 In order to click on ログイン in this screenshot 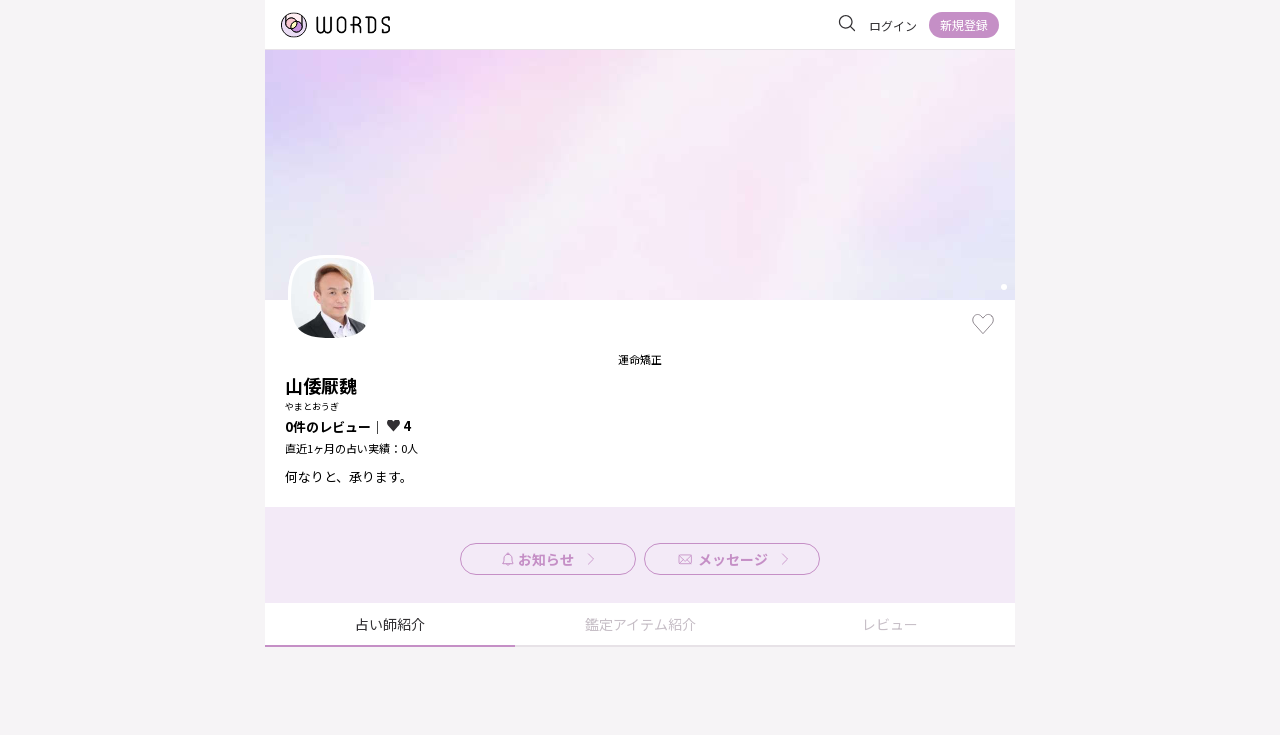, I will do `click(893, 25)`.